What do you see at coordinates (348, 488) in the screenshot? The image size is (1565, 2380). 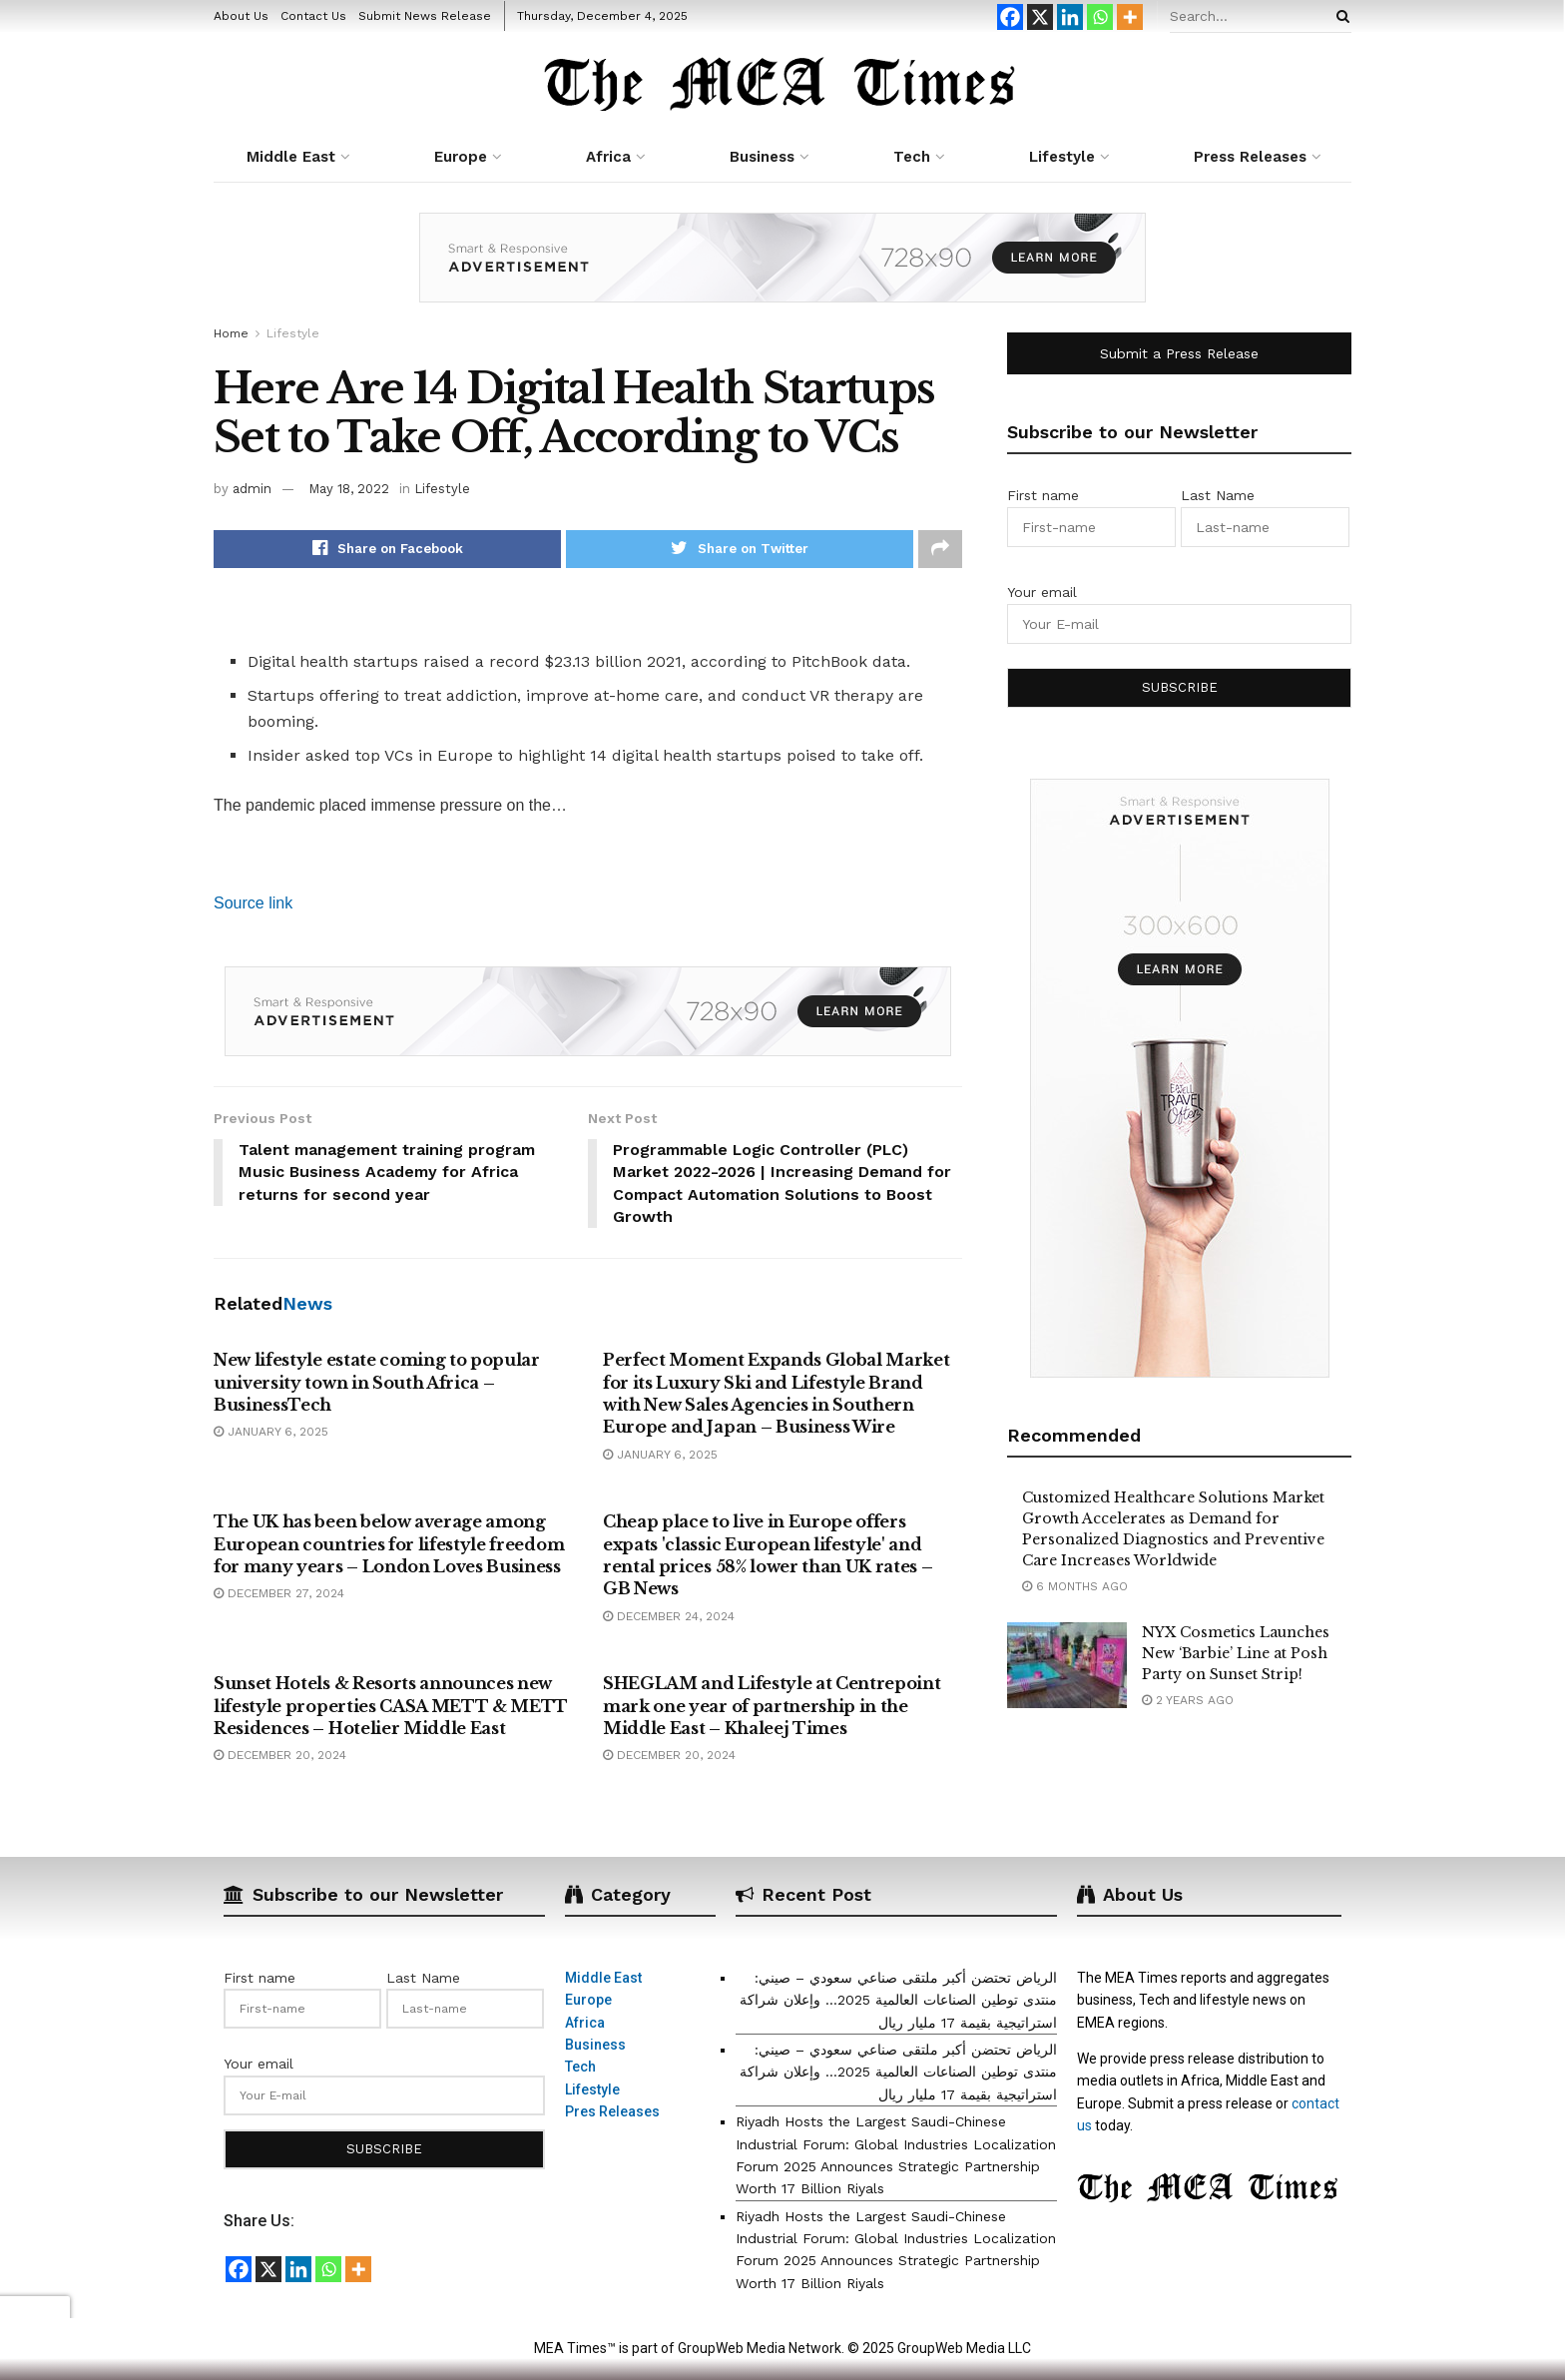 I see `May 18, 2022` at bounding box center [348, 488].